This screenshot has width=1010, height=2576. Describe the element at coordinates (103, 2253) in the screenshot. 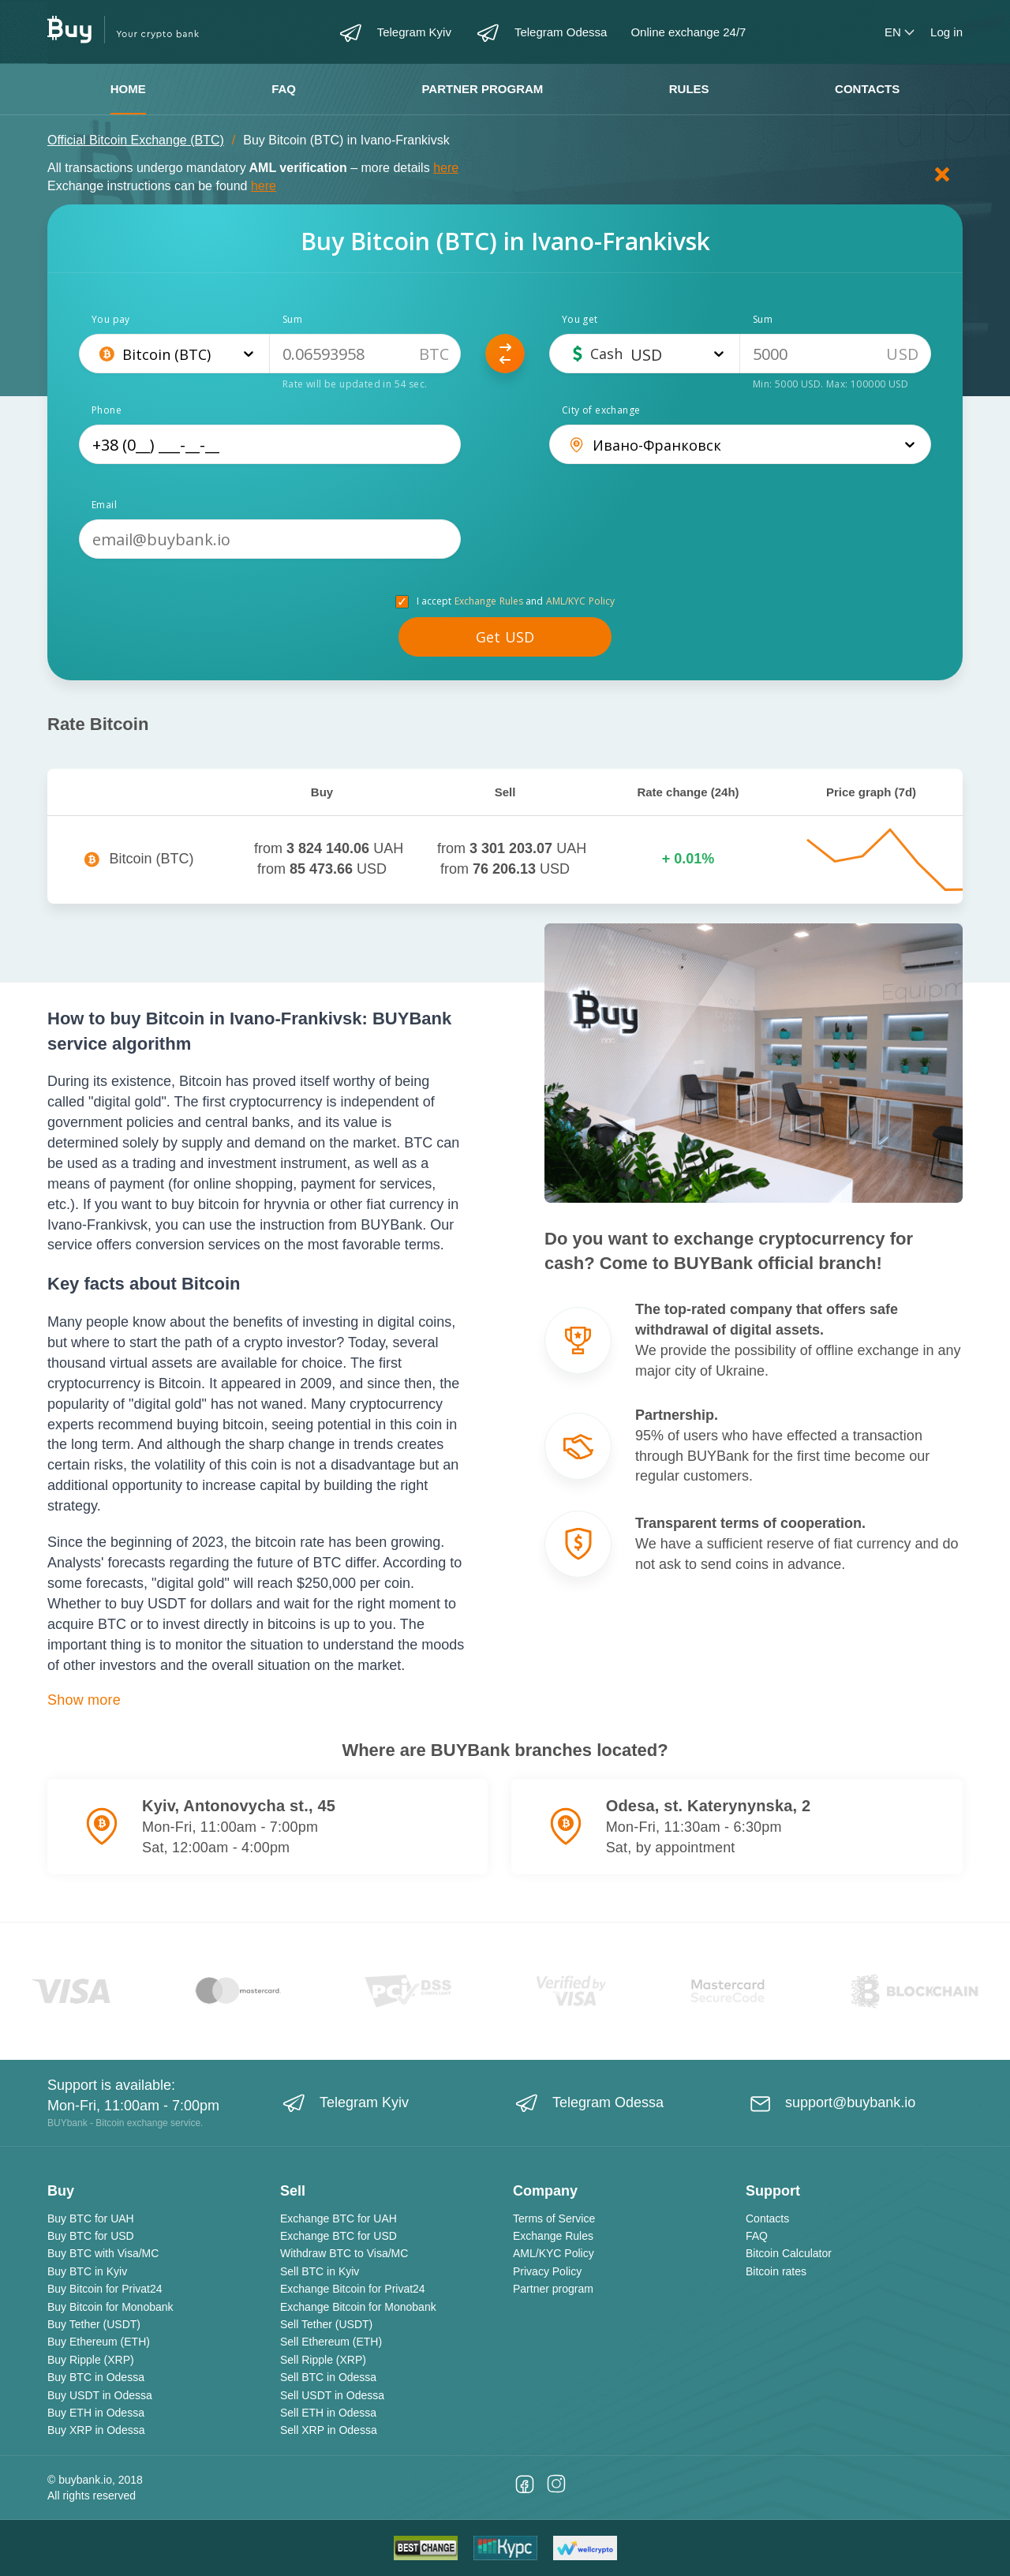

I see `Buy BTC with Visa/MC` at that location.